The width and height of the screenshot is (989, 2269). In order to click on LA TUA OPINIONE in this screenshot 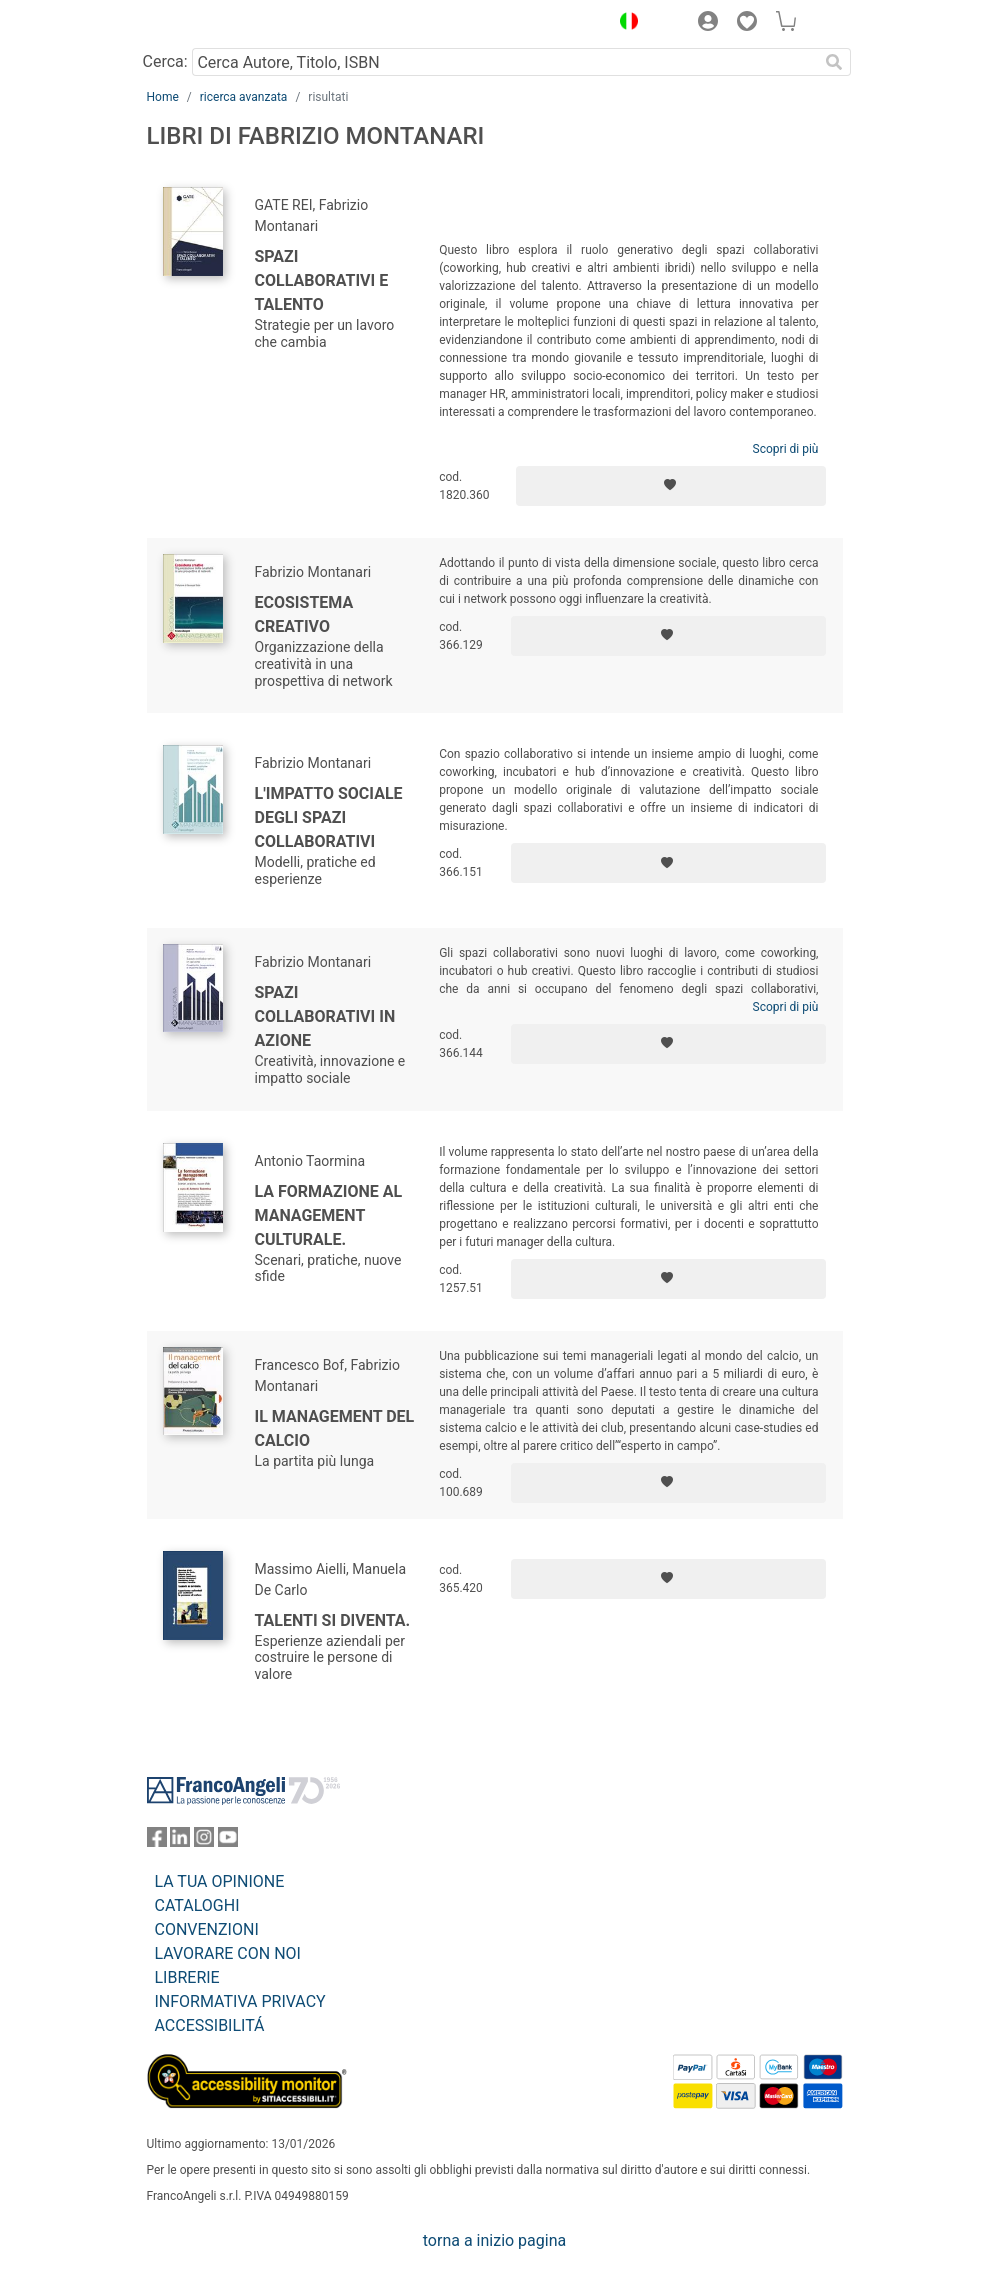, I will do `click(220, 1881)`.